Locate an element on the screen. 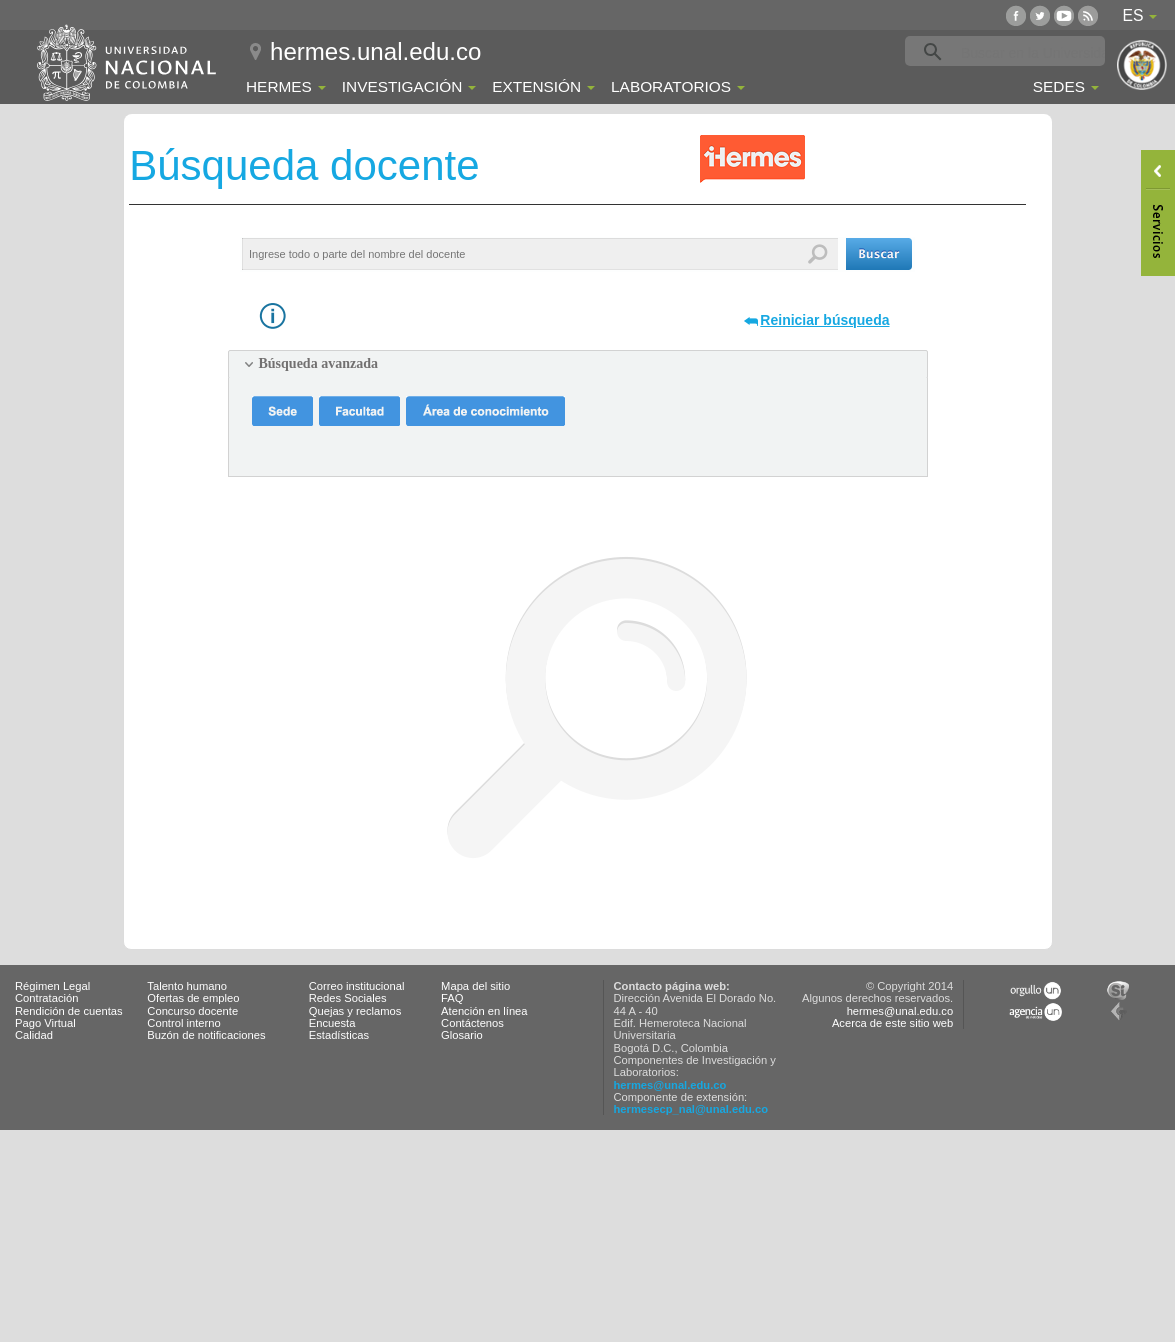 Image resolution: width=1175 pixels, height=1342 pixels. Mapa del sitio is located at coordinates (475, 986).